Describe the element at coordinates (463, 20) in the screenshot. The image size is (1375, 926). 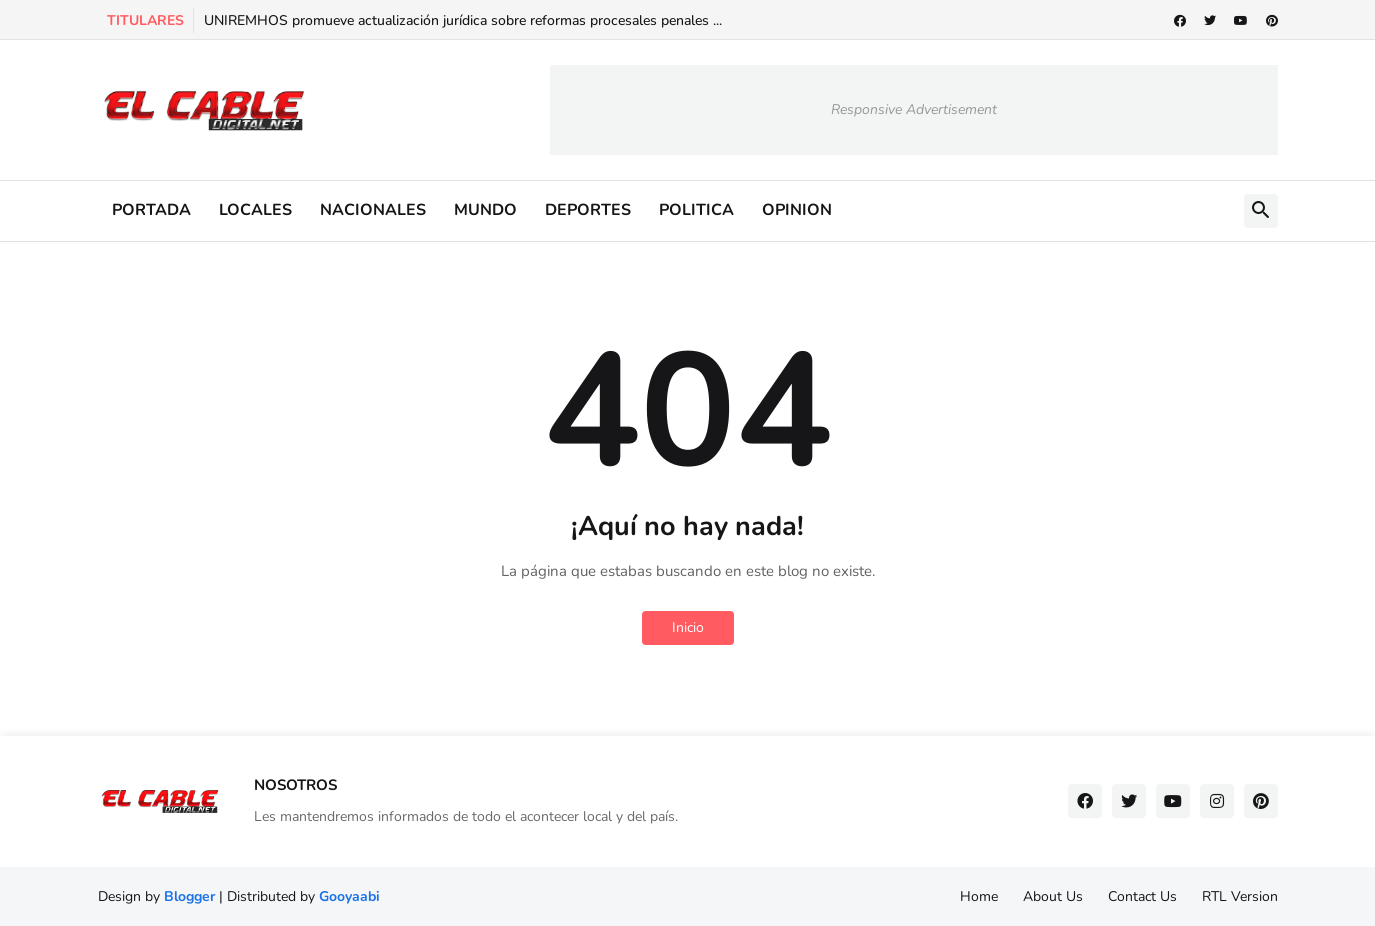
I see `UNIREMHOS promueve actualización jurídica sobre reformas procesales penales ...` at that location.